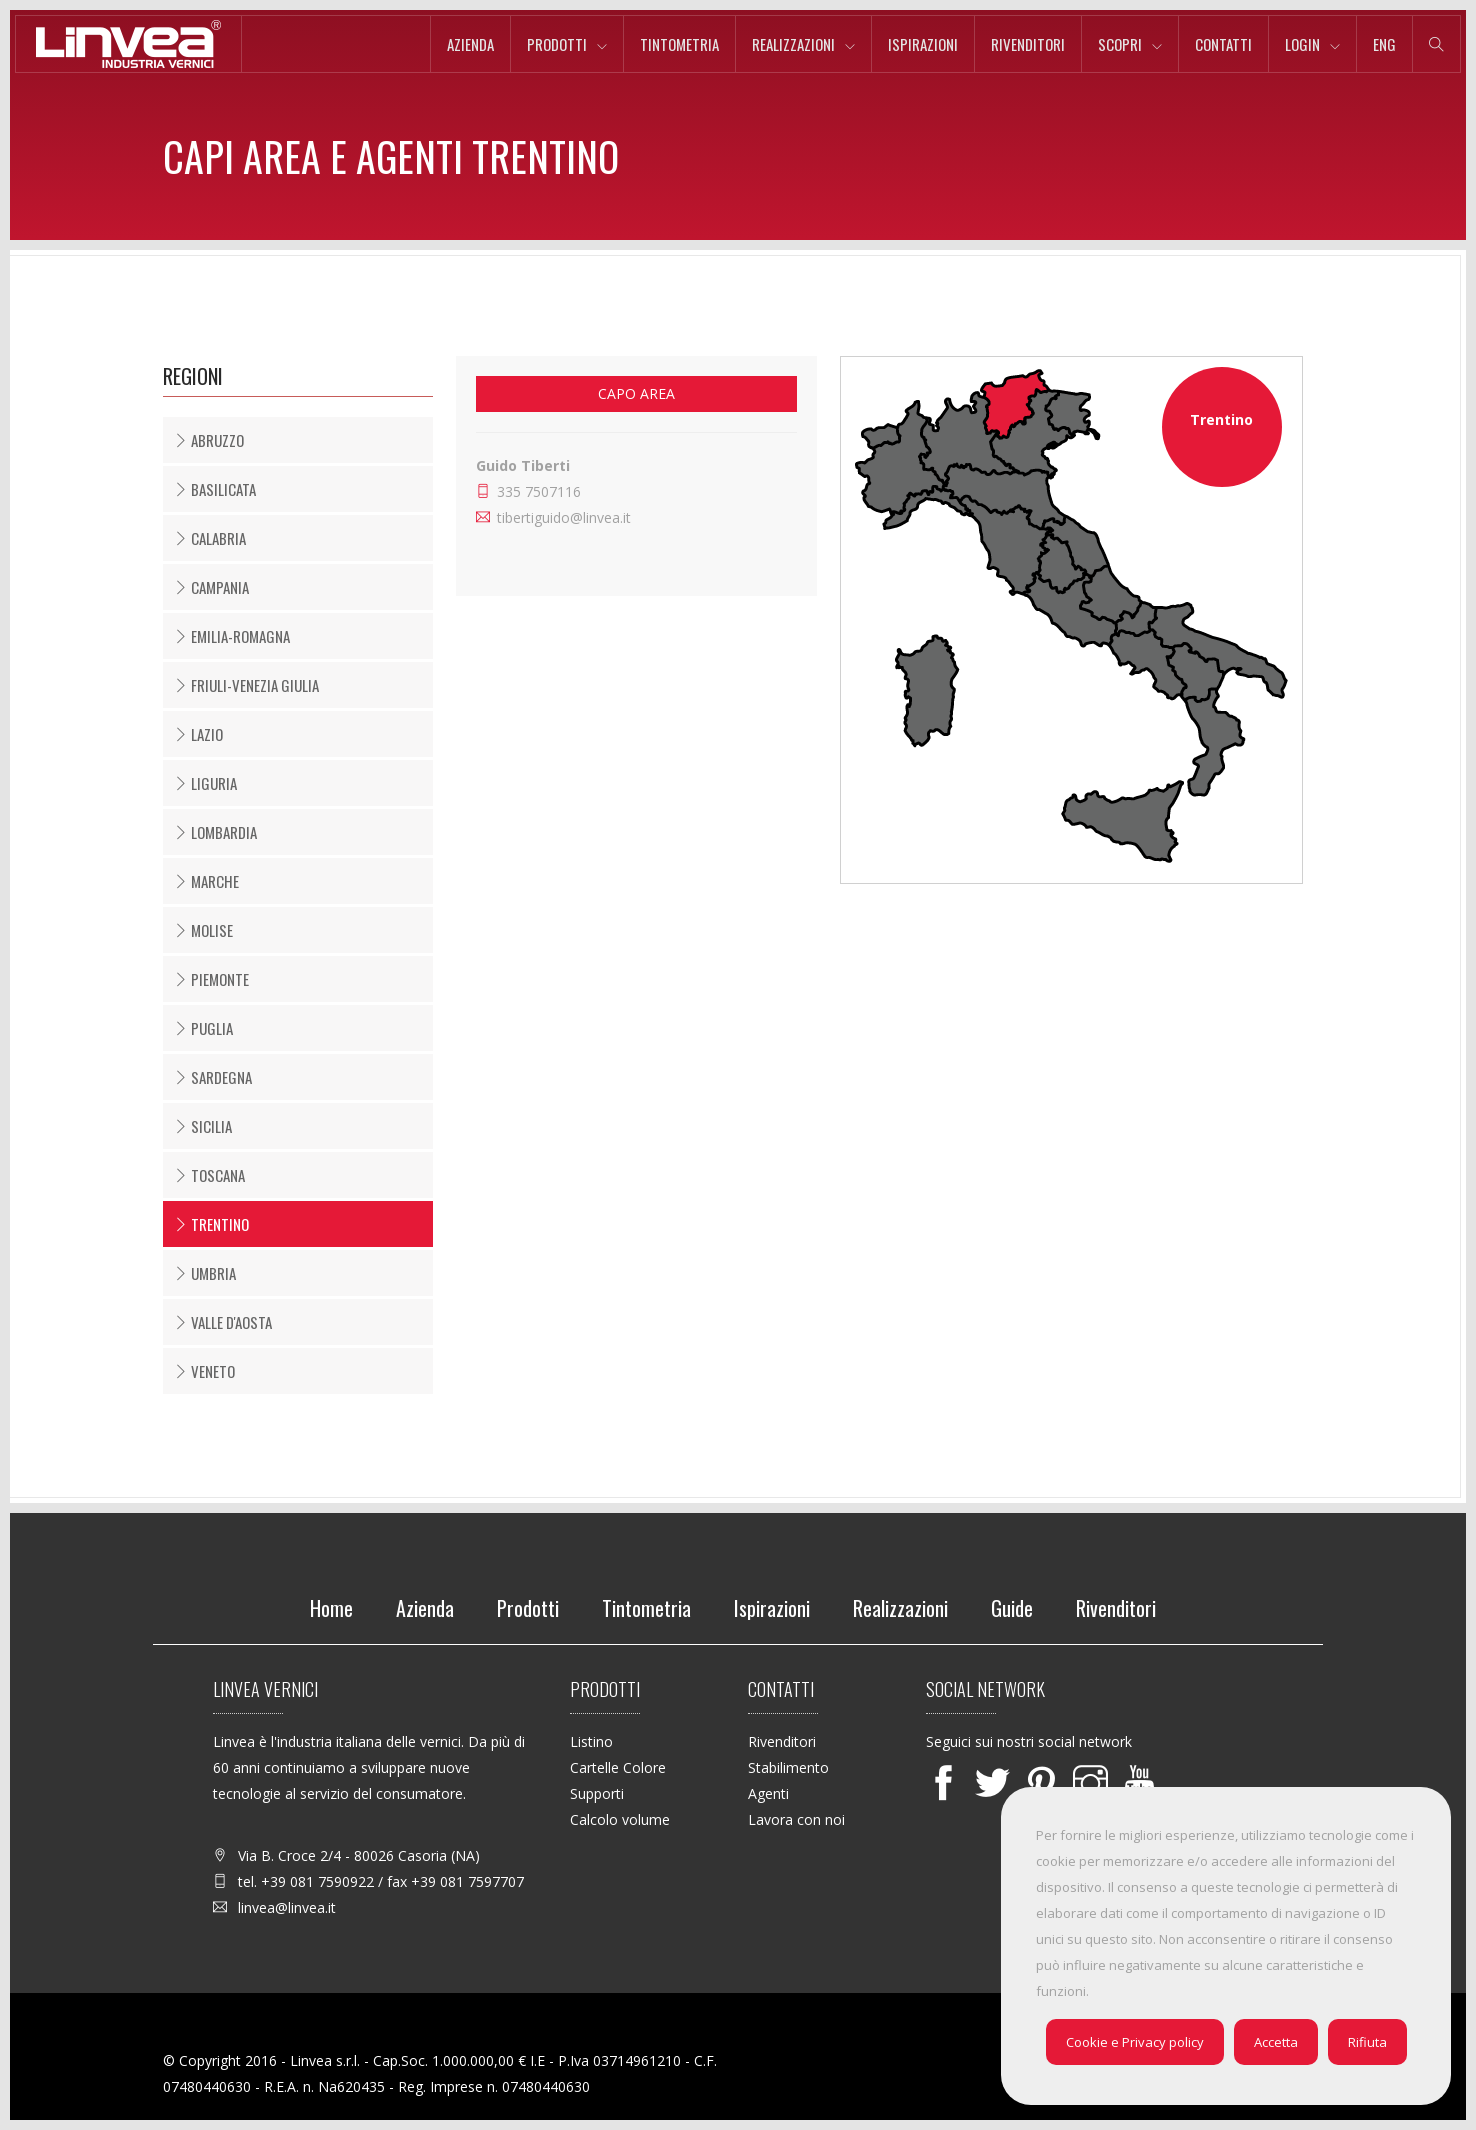 The height and width of the screenshot is (2130, 1476). What do you see at coordinates (1367, 2042) in the screenshot?
I see `Rifiuta` at bounding box center [1367, 2042].